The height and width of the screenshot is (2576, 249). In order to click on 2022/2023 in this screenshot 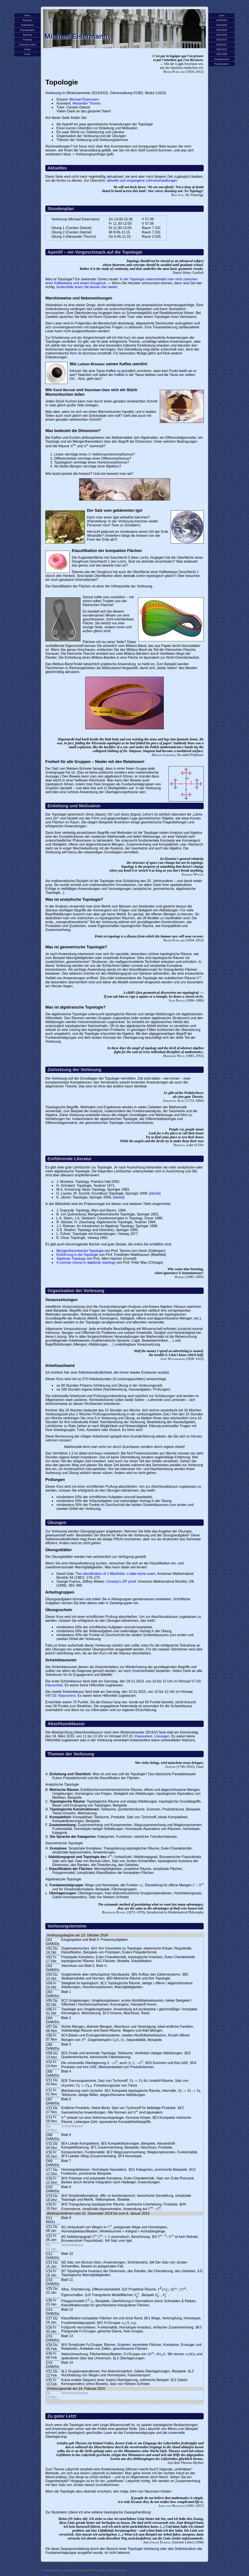, I will do `click(221, 34)`.